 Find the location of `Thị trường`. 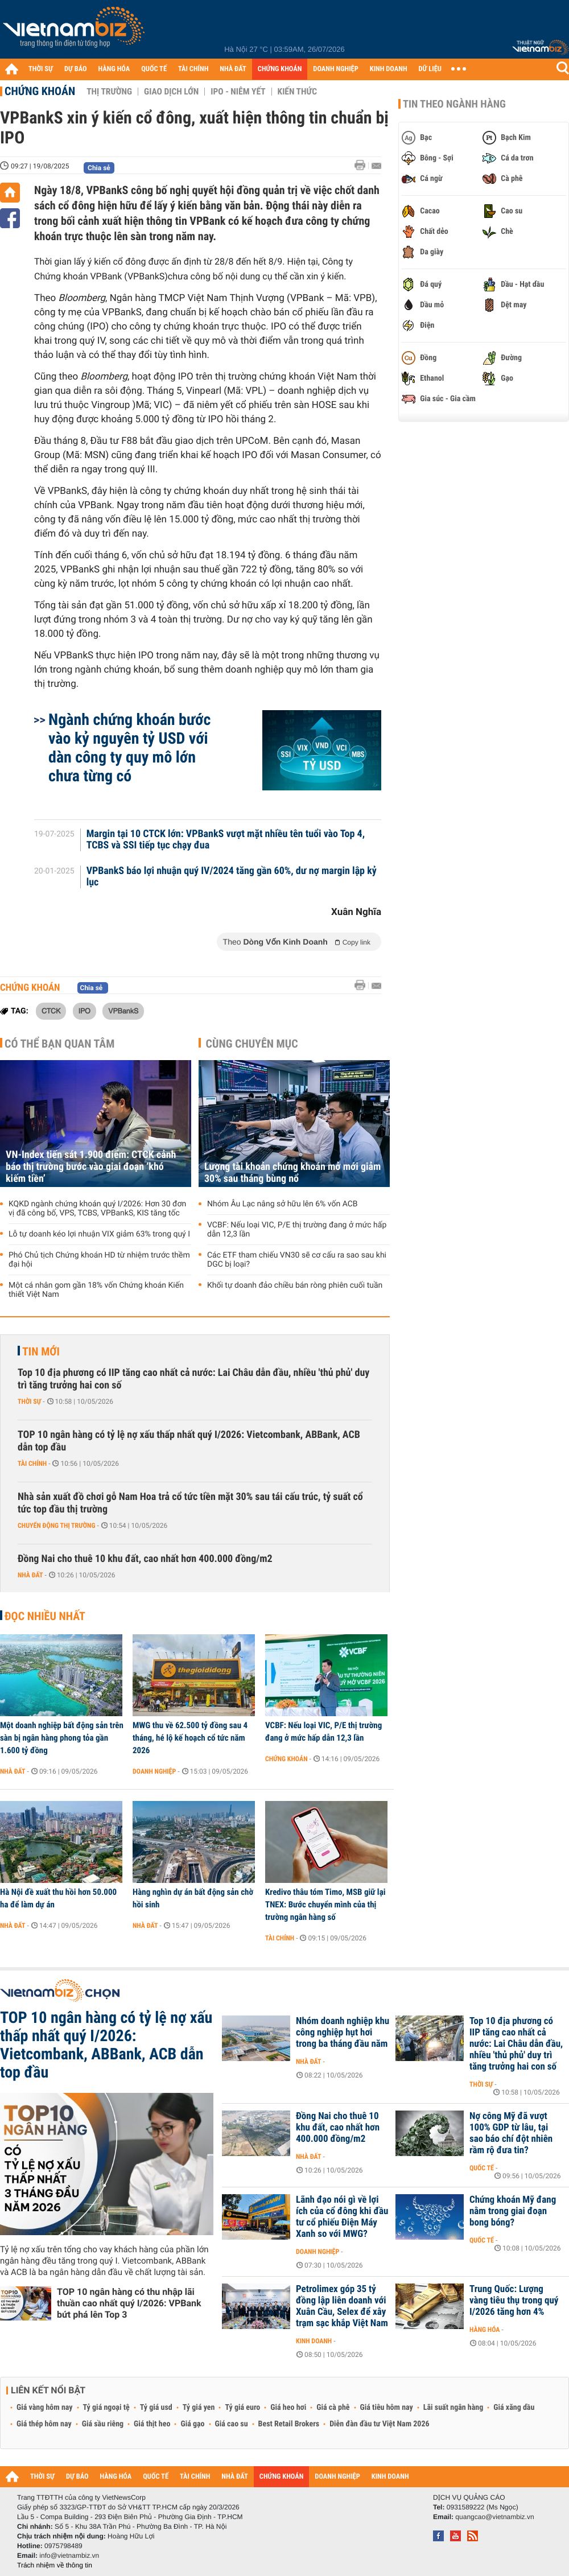

Thị trường is located at coordinates (109, 91).